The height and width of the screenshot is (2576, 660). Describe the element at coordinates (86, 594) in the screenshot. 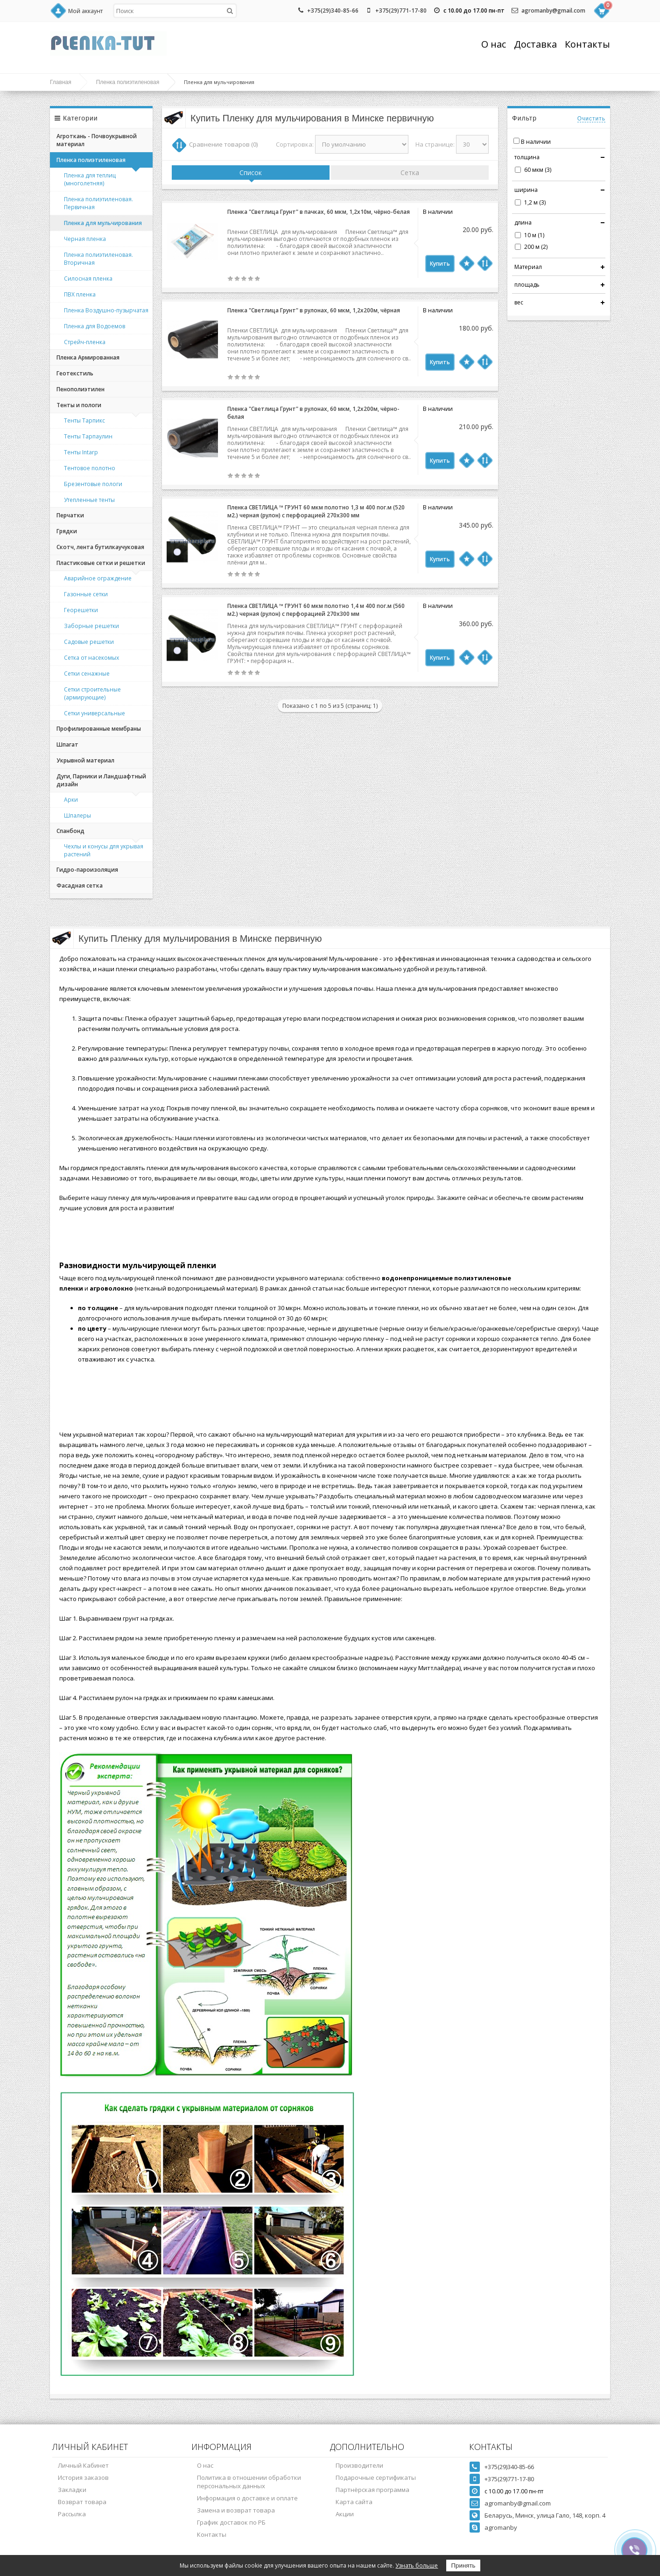

I see `Газонные сетки` at that location.